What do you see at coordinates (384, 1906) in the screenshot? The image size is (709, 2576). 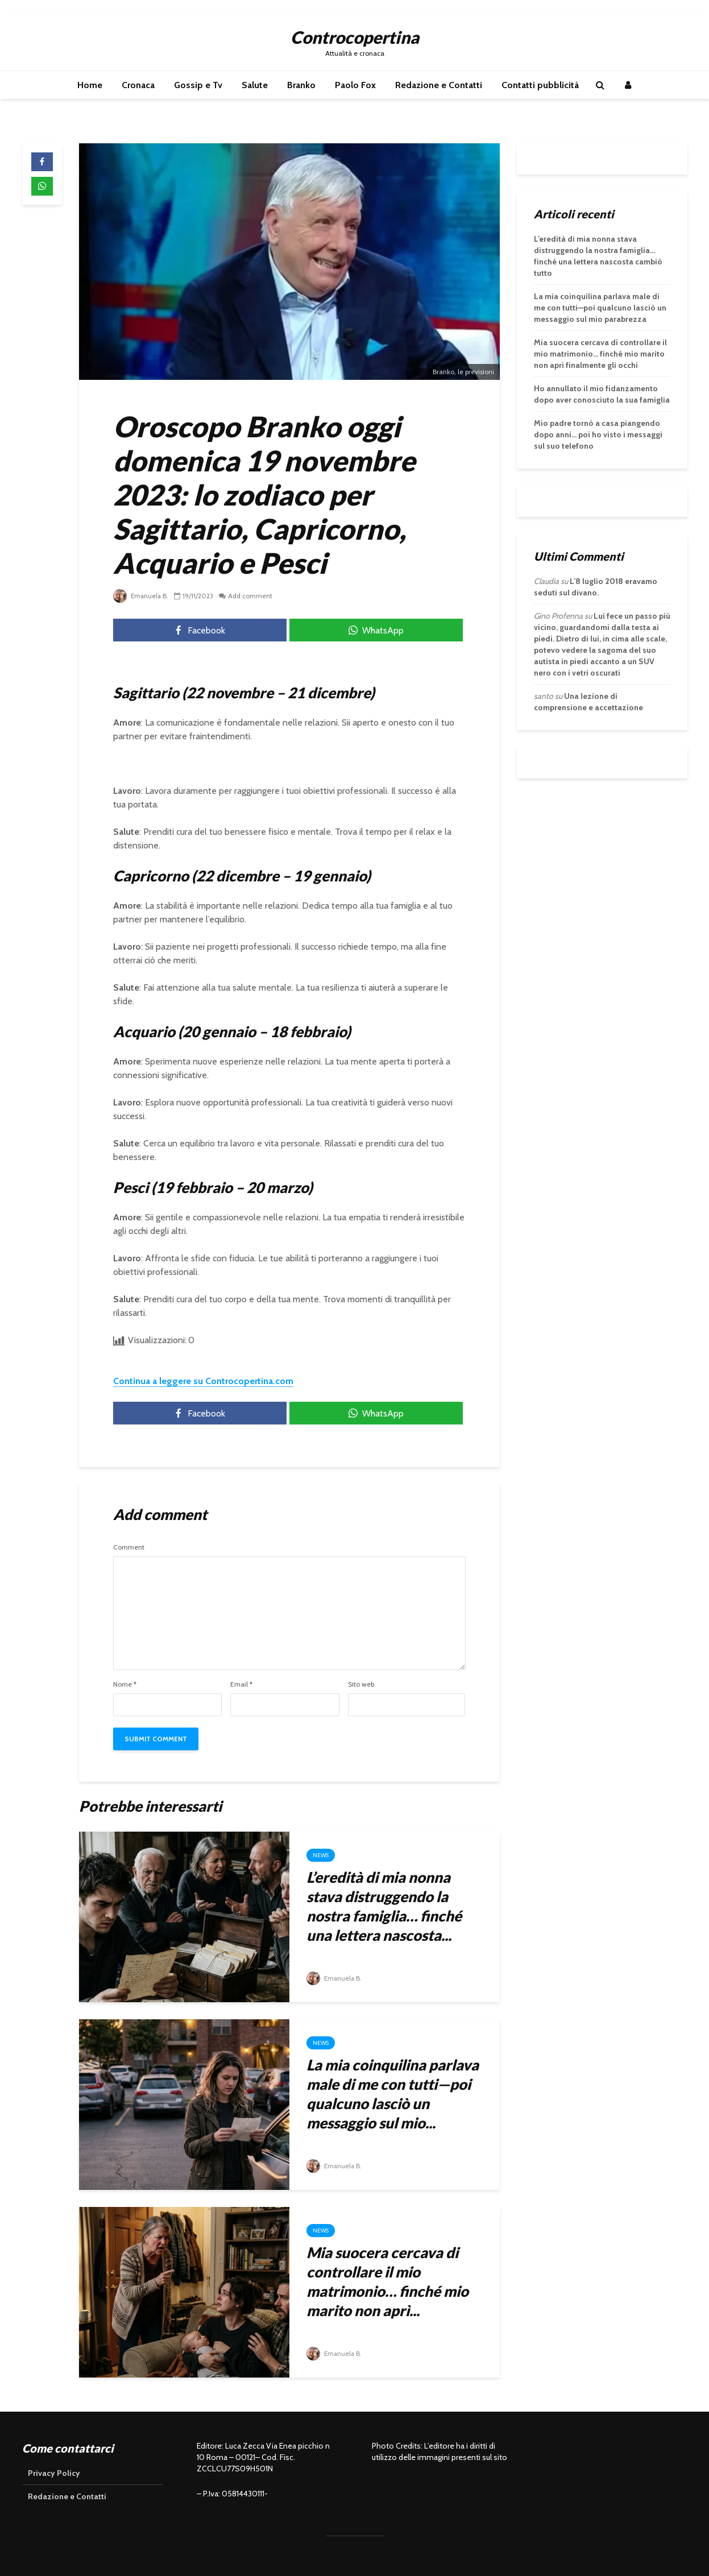 I see `L’eredità di mia nonna stava distruggendo la nostra famiglia… finché una lettera nascosta...` at bounding box center [384, 1906].